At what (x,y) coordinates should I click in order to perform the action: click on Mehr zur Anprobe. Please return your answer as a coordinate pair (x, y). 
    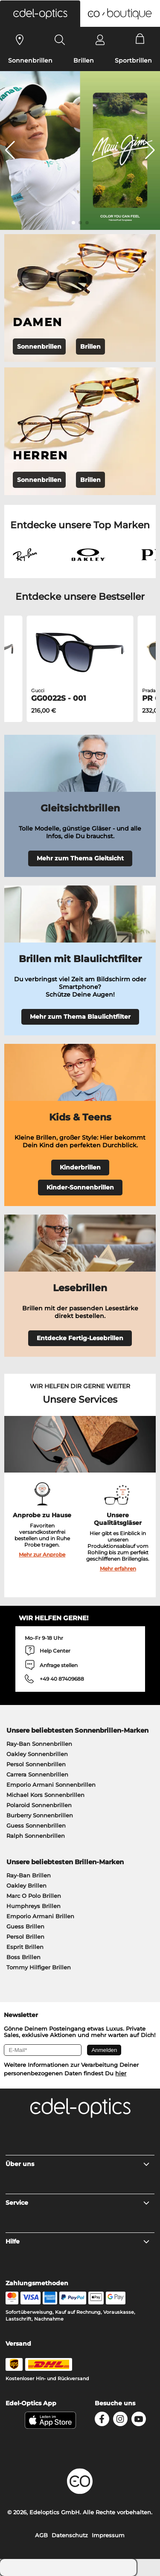
    Looking at the image, I should click on (42, 1554).